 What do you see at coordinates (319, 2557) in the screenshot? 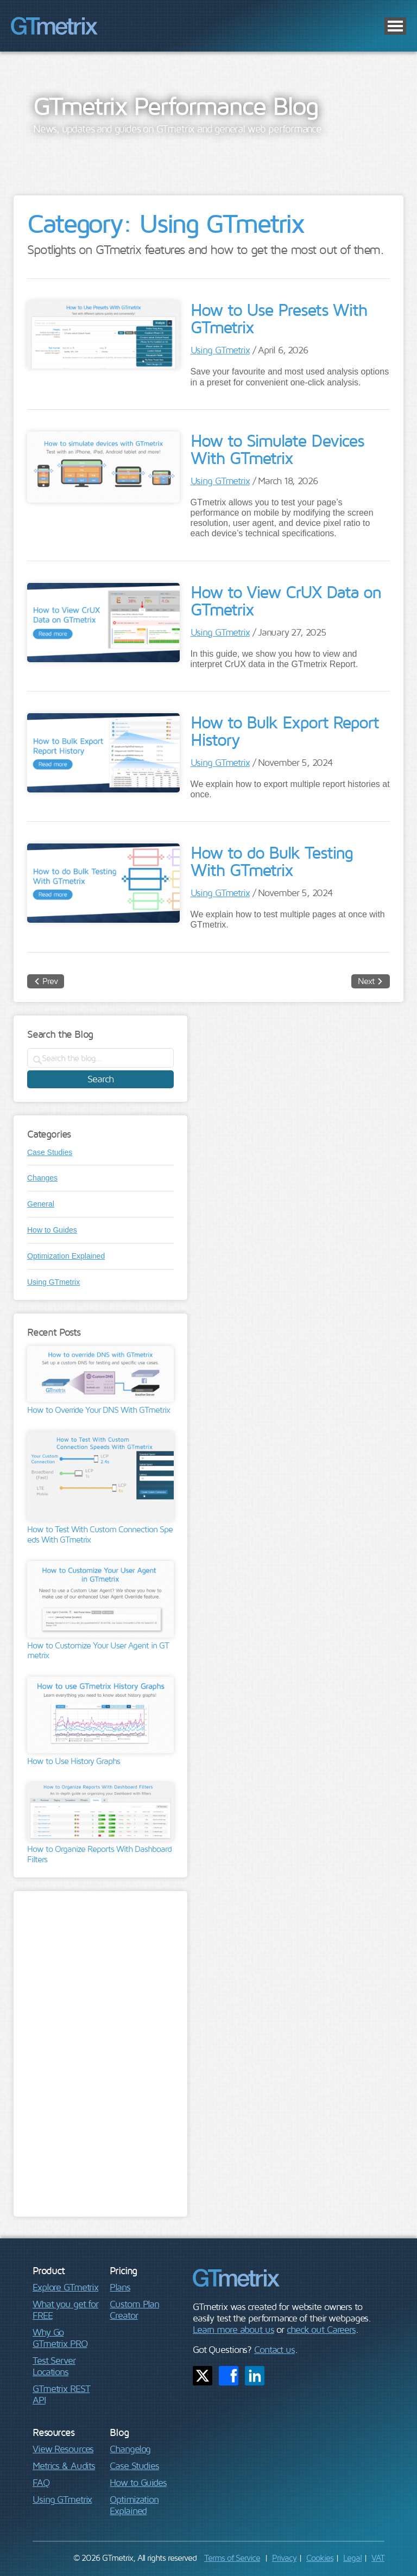
I see `Cookies` at bounding box center [319, 2557].